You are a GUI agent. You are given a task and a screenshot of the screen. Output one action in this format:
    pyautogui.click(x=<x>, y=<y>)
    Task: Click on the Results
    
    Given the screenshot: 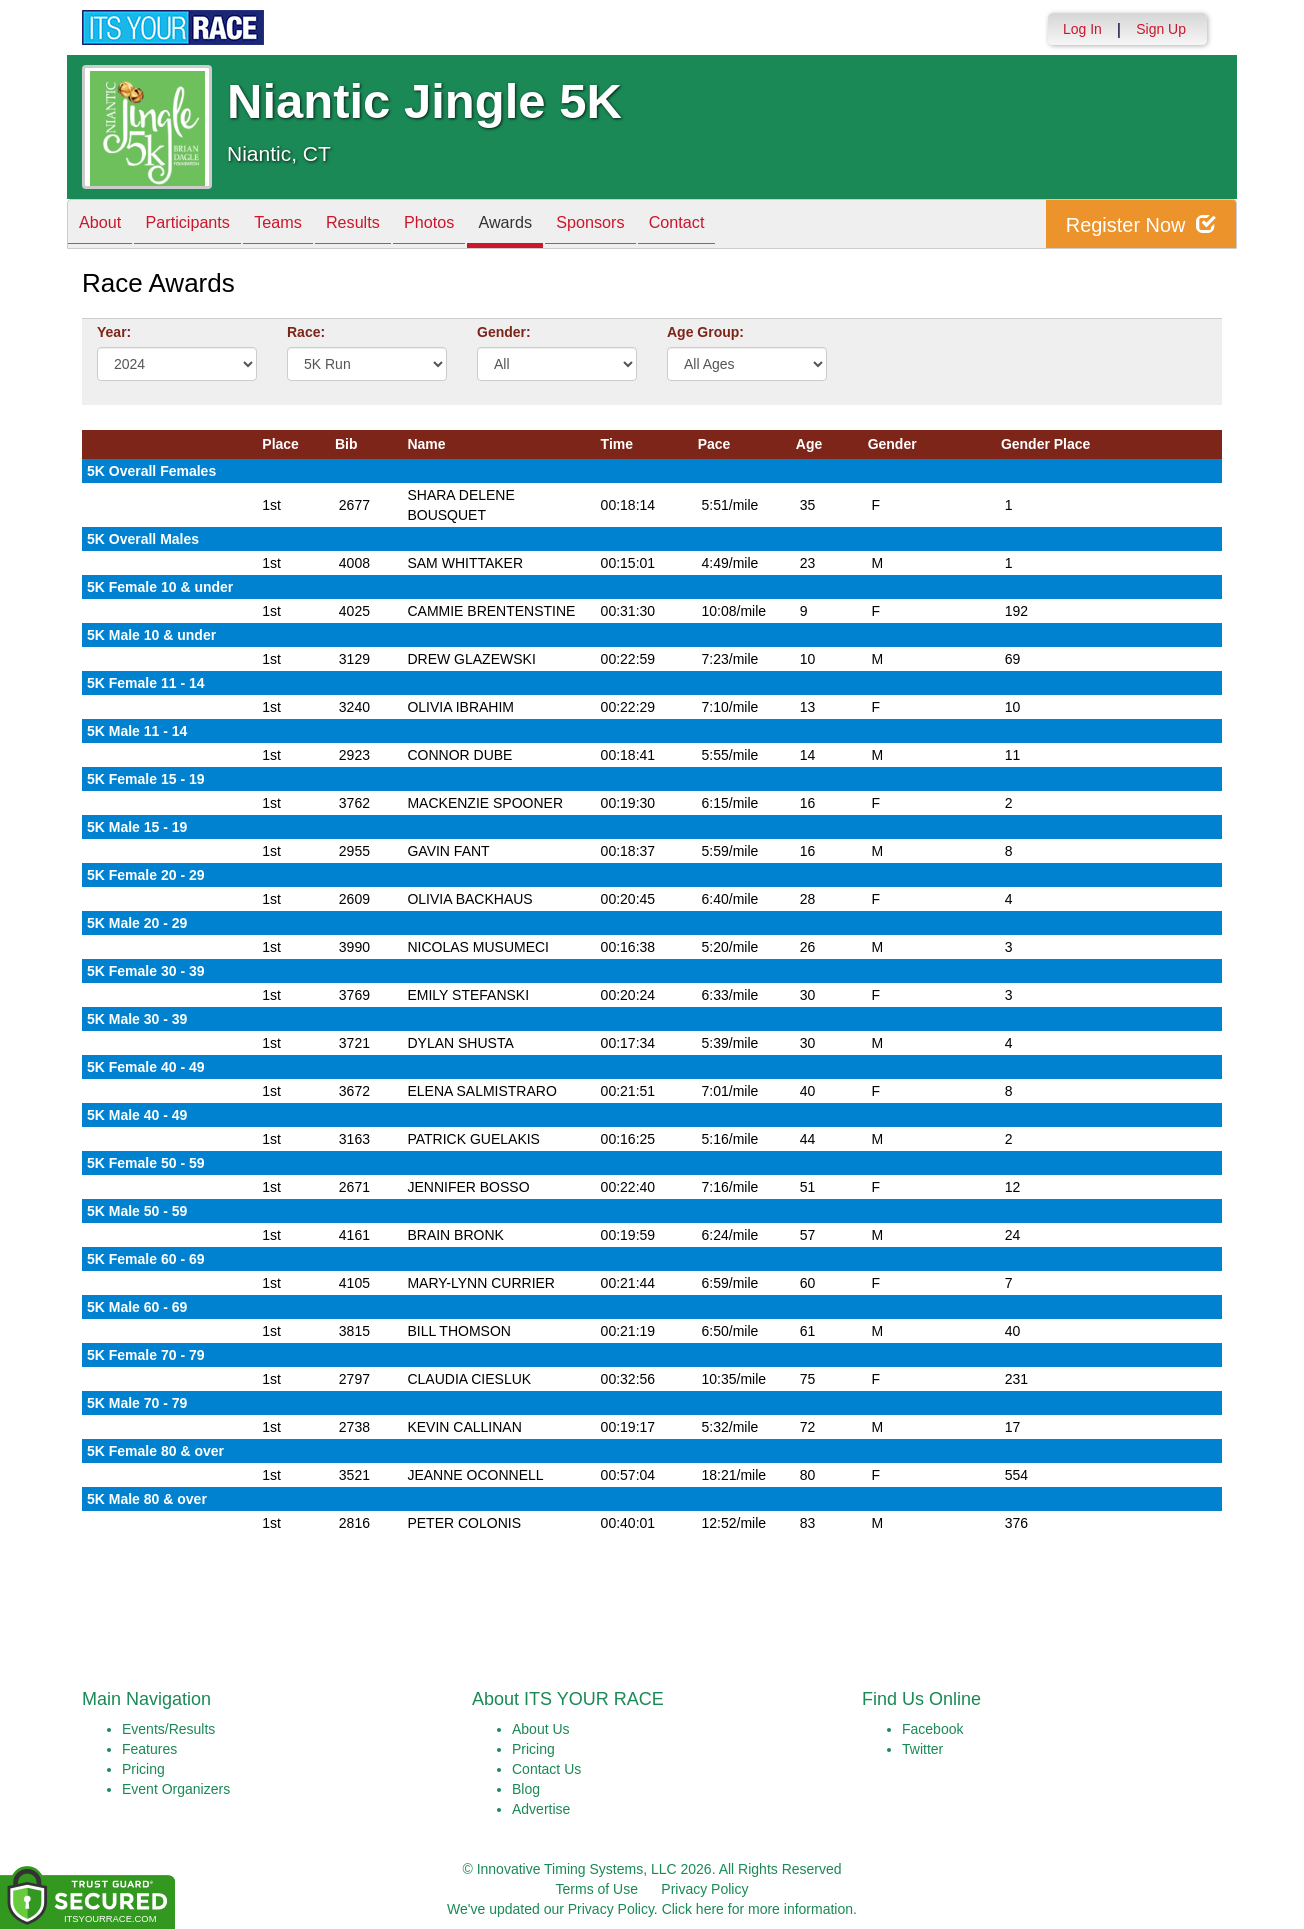 What is the action you would take?
    pyautogui.click(x=388, y=225)
    